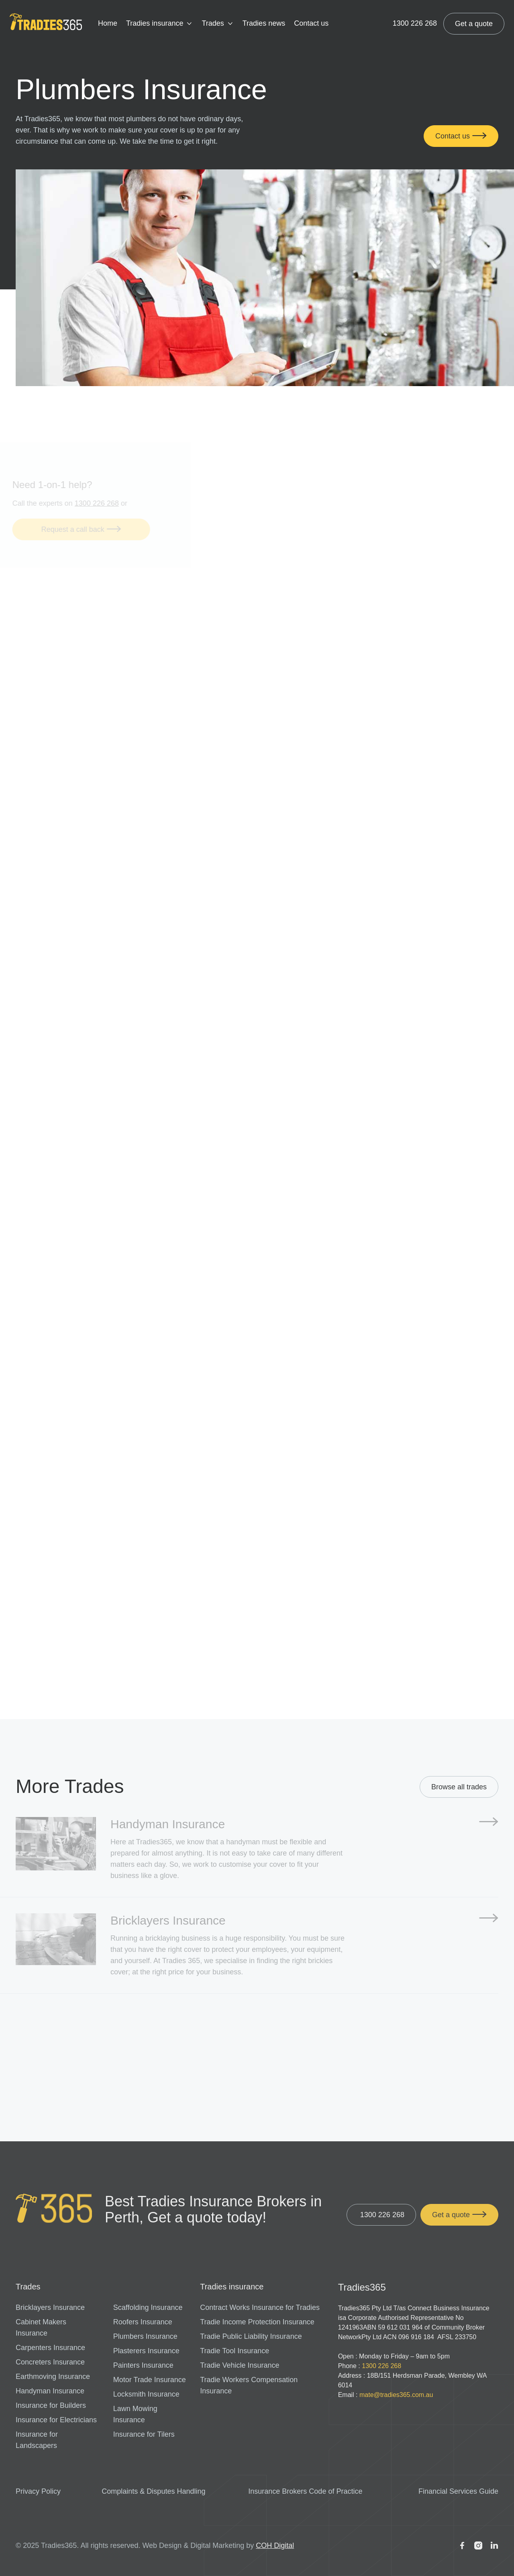 The height and width of the screenshot is (2576, 514). Describe the element at coordinates (249, 2385) in the screenshot. I see `Tradie Workers Compensation Insurance` at that location.